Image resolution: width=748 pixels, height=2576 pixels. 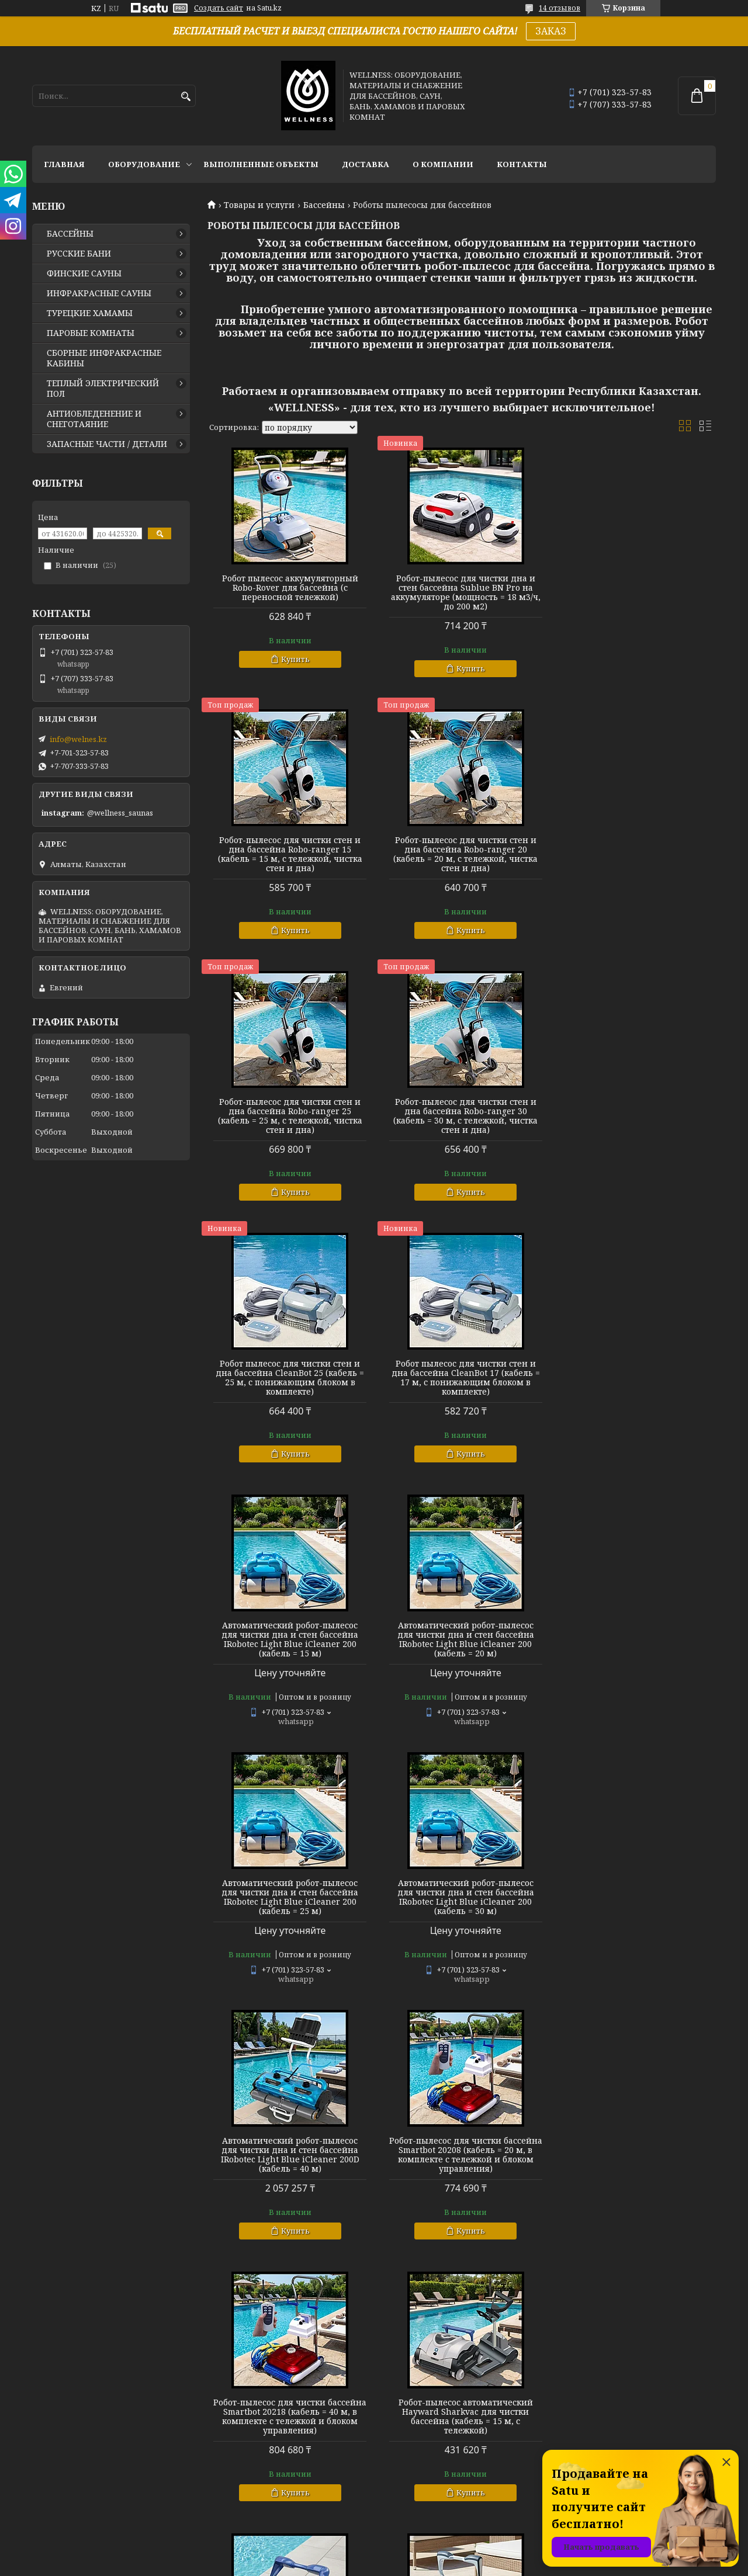 What do you see at coordinates (64, 164) in the screenshot?
I see `ГЛАВНАЯ` at bounding box center [64, 164].